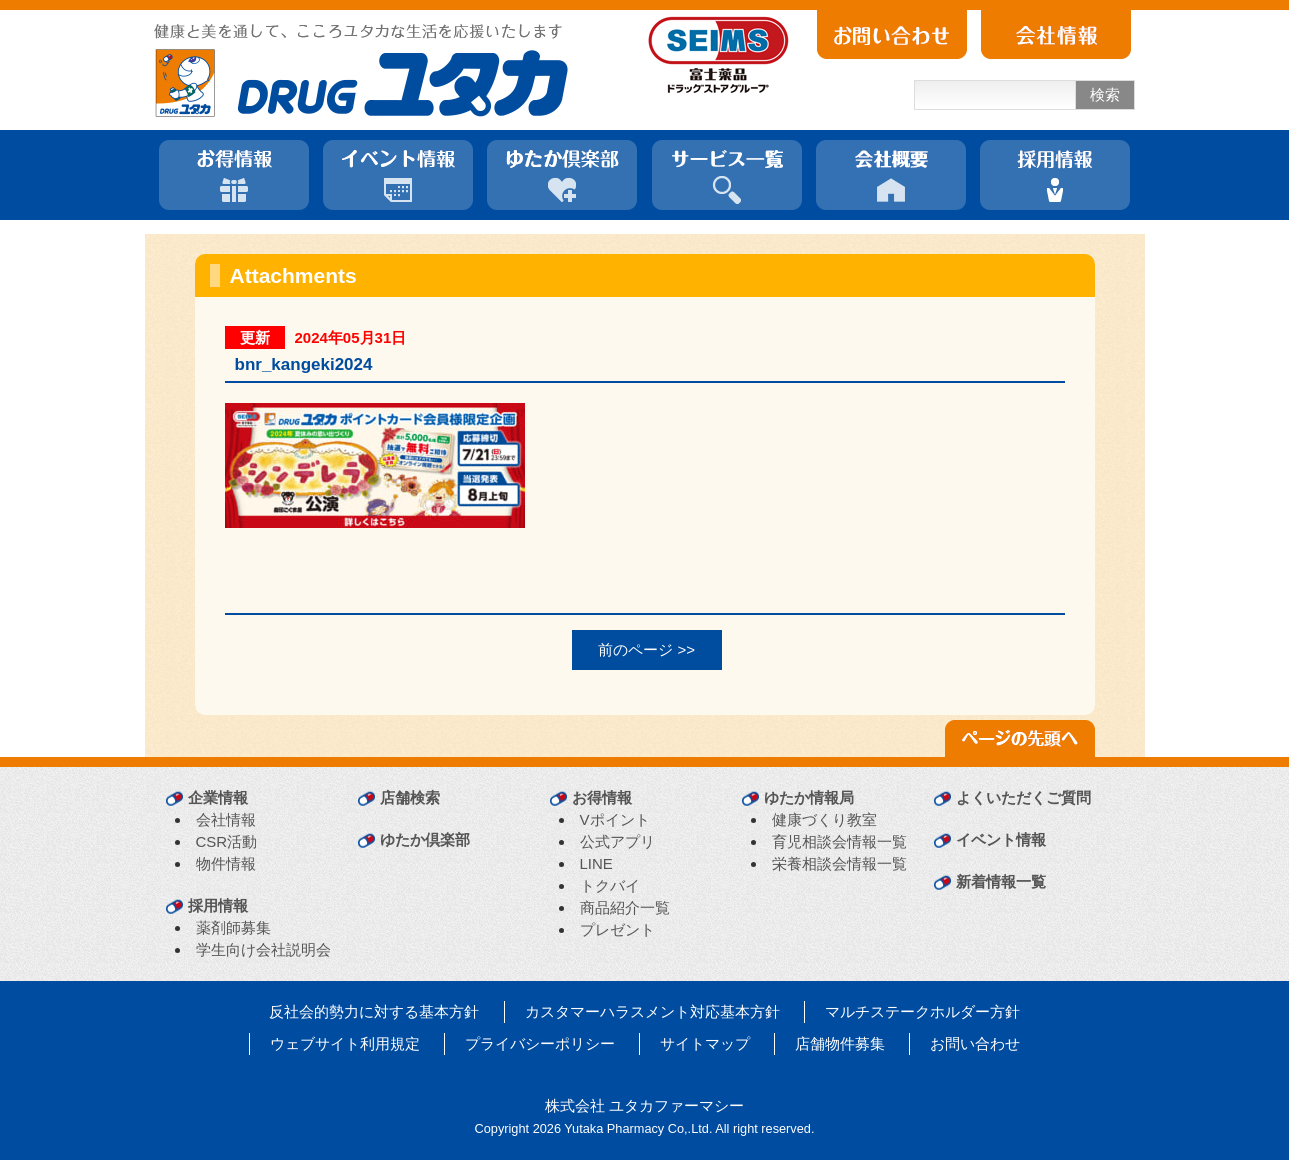 This screenshot has height=1160, width=1289. I want to click on ゆたか倶楽部, so click(425, 839).